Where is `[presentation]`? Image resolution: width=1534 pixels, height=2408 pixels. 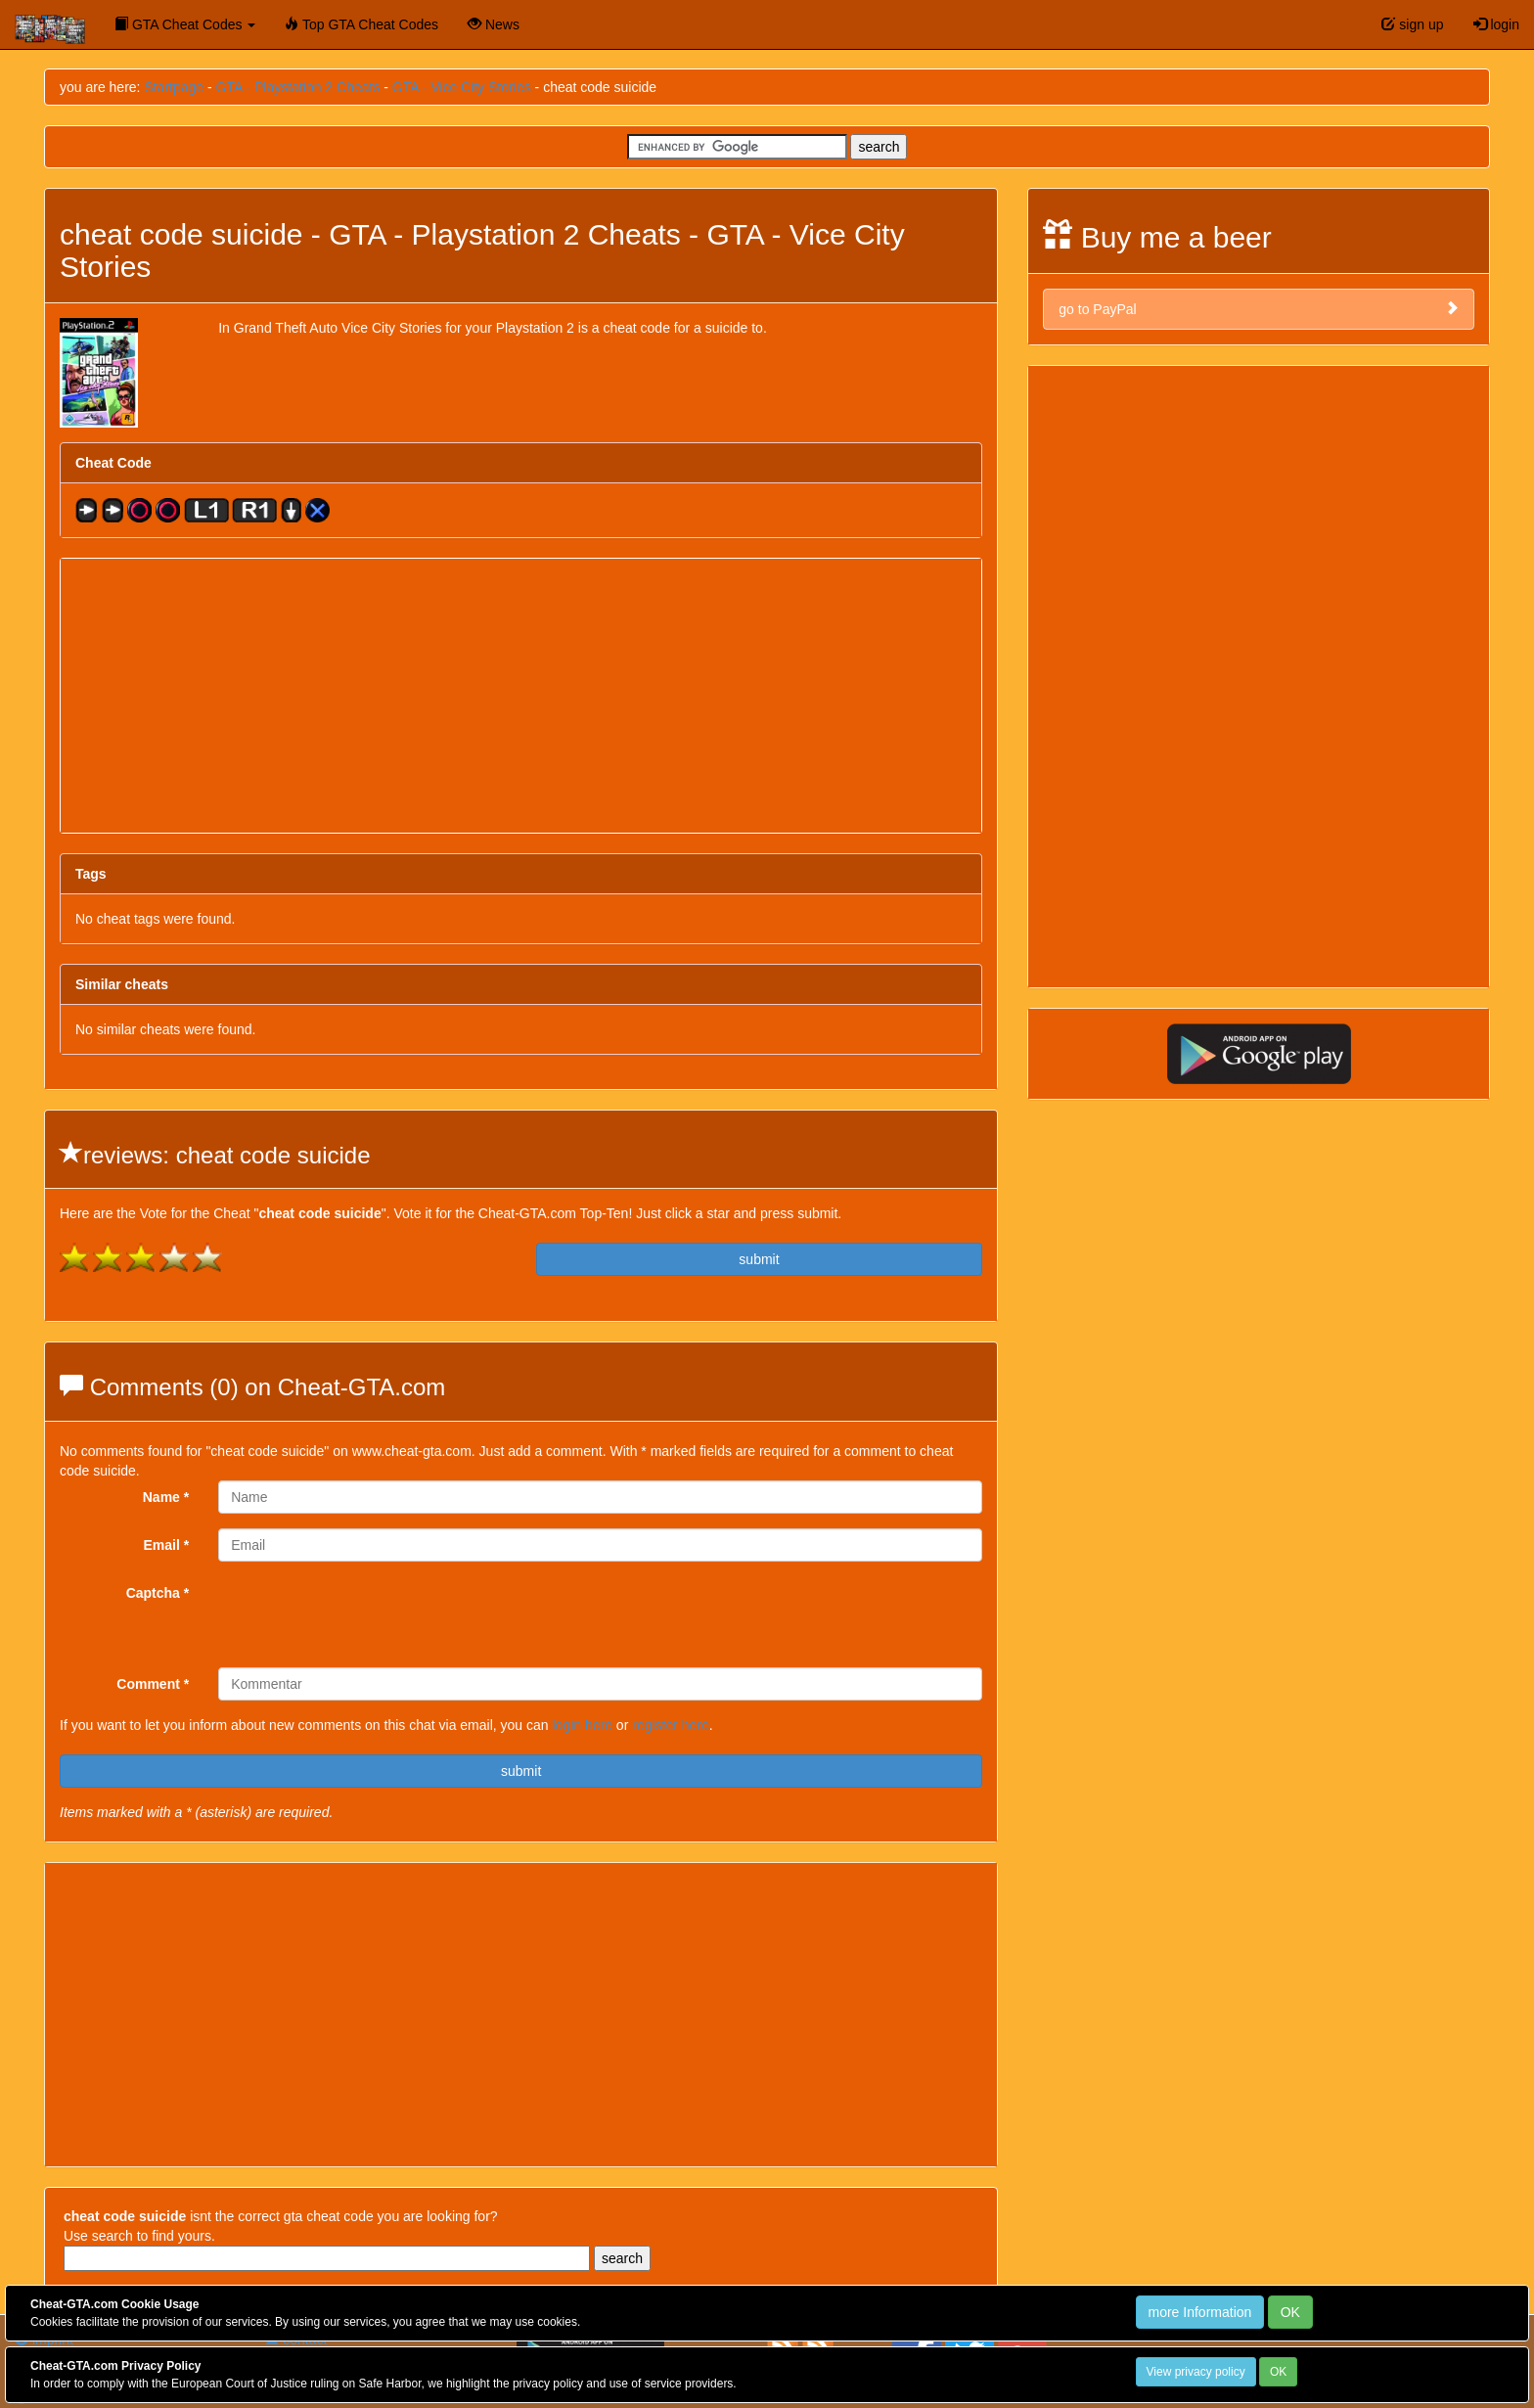
[presentation] is located at coordinates (367, 1614).